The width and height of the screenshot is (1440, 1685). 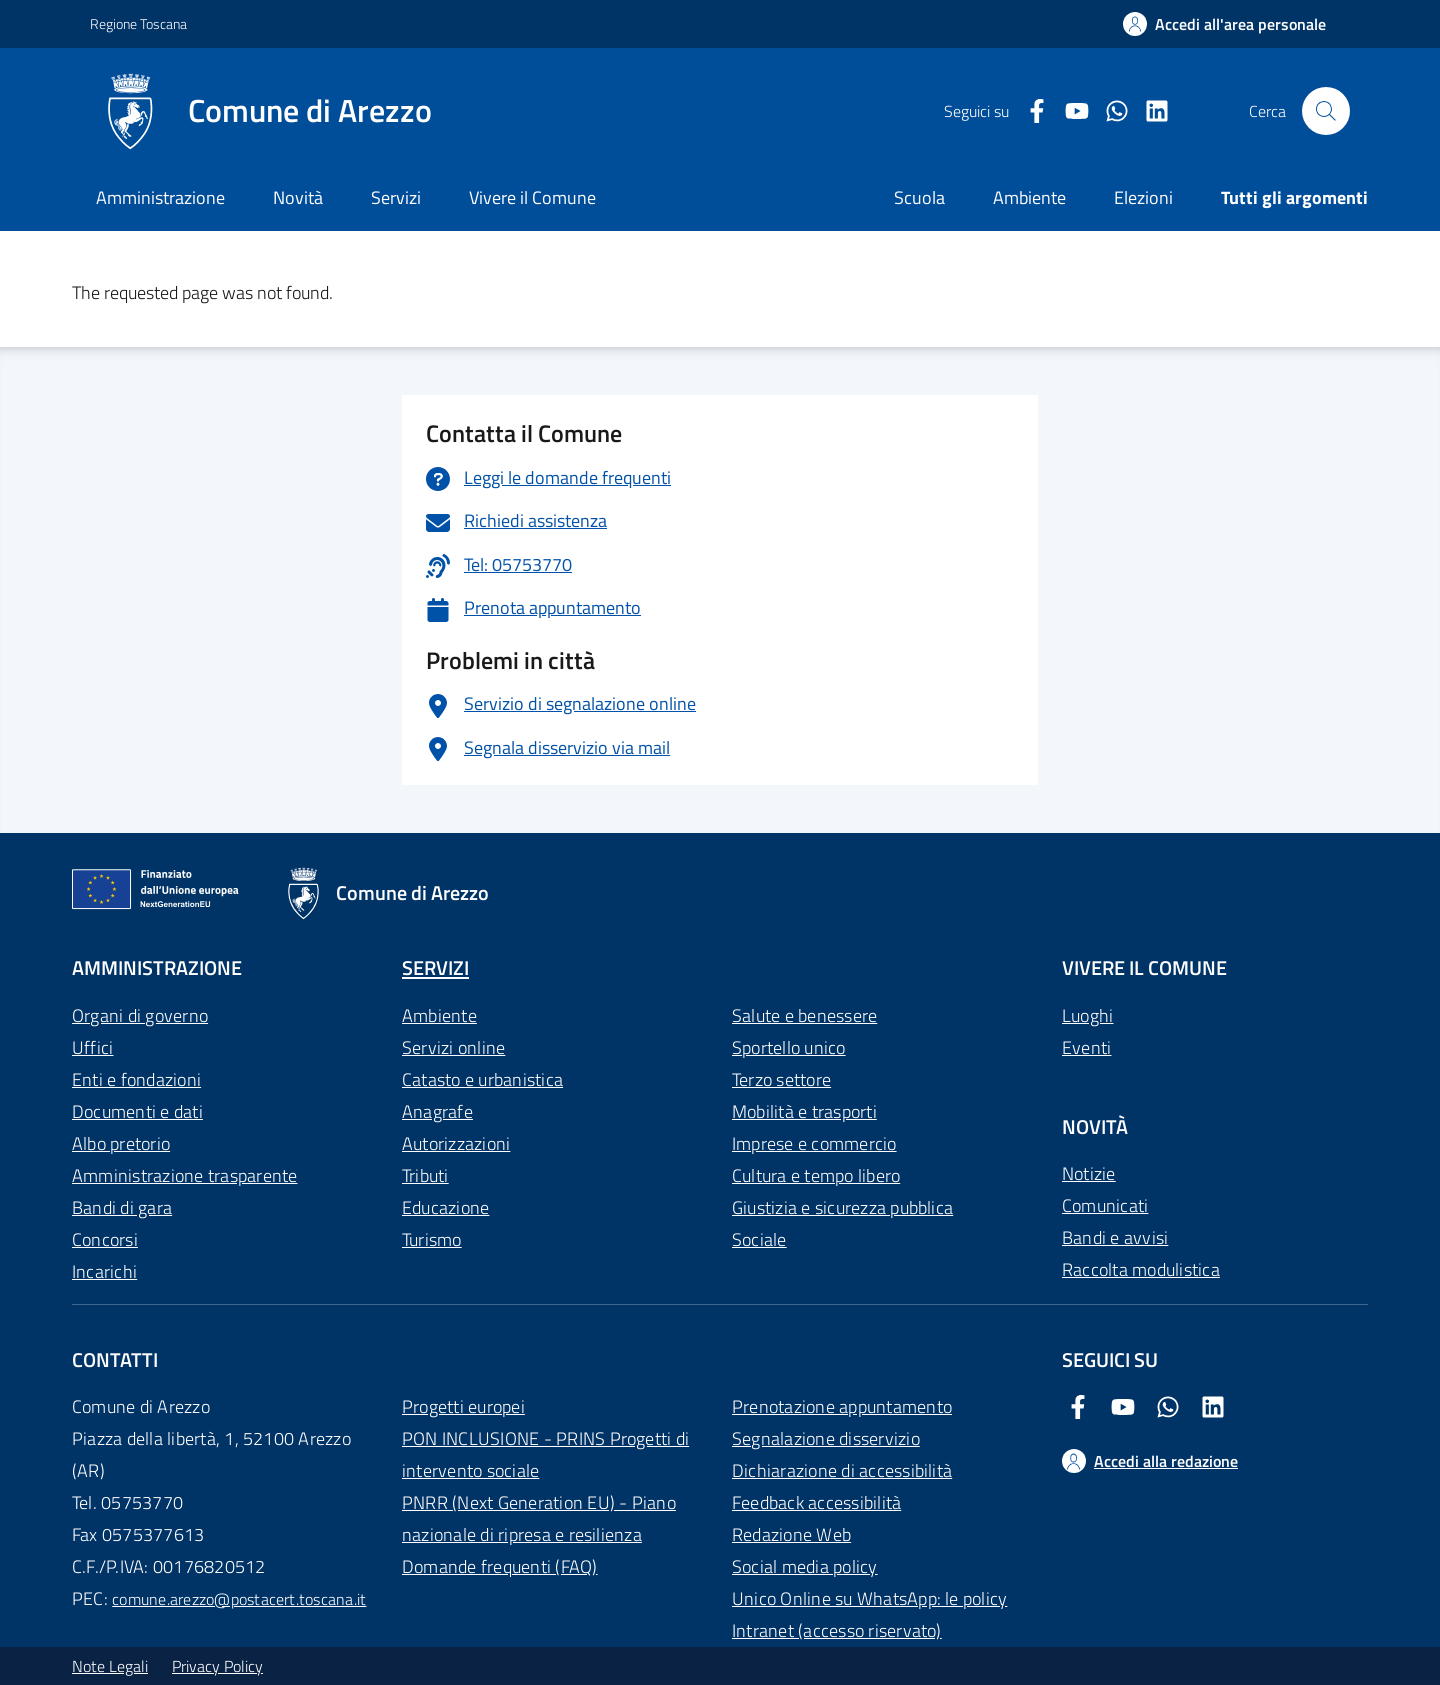 What do you see at coordinates (539, 1518) in the screenshot?
I see `PNRR (Next Generation EU) - Piano nazionale di ripresa e resilienza` at bounding box center [539, 1518].